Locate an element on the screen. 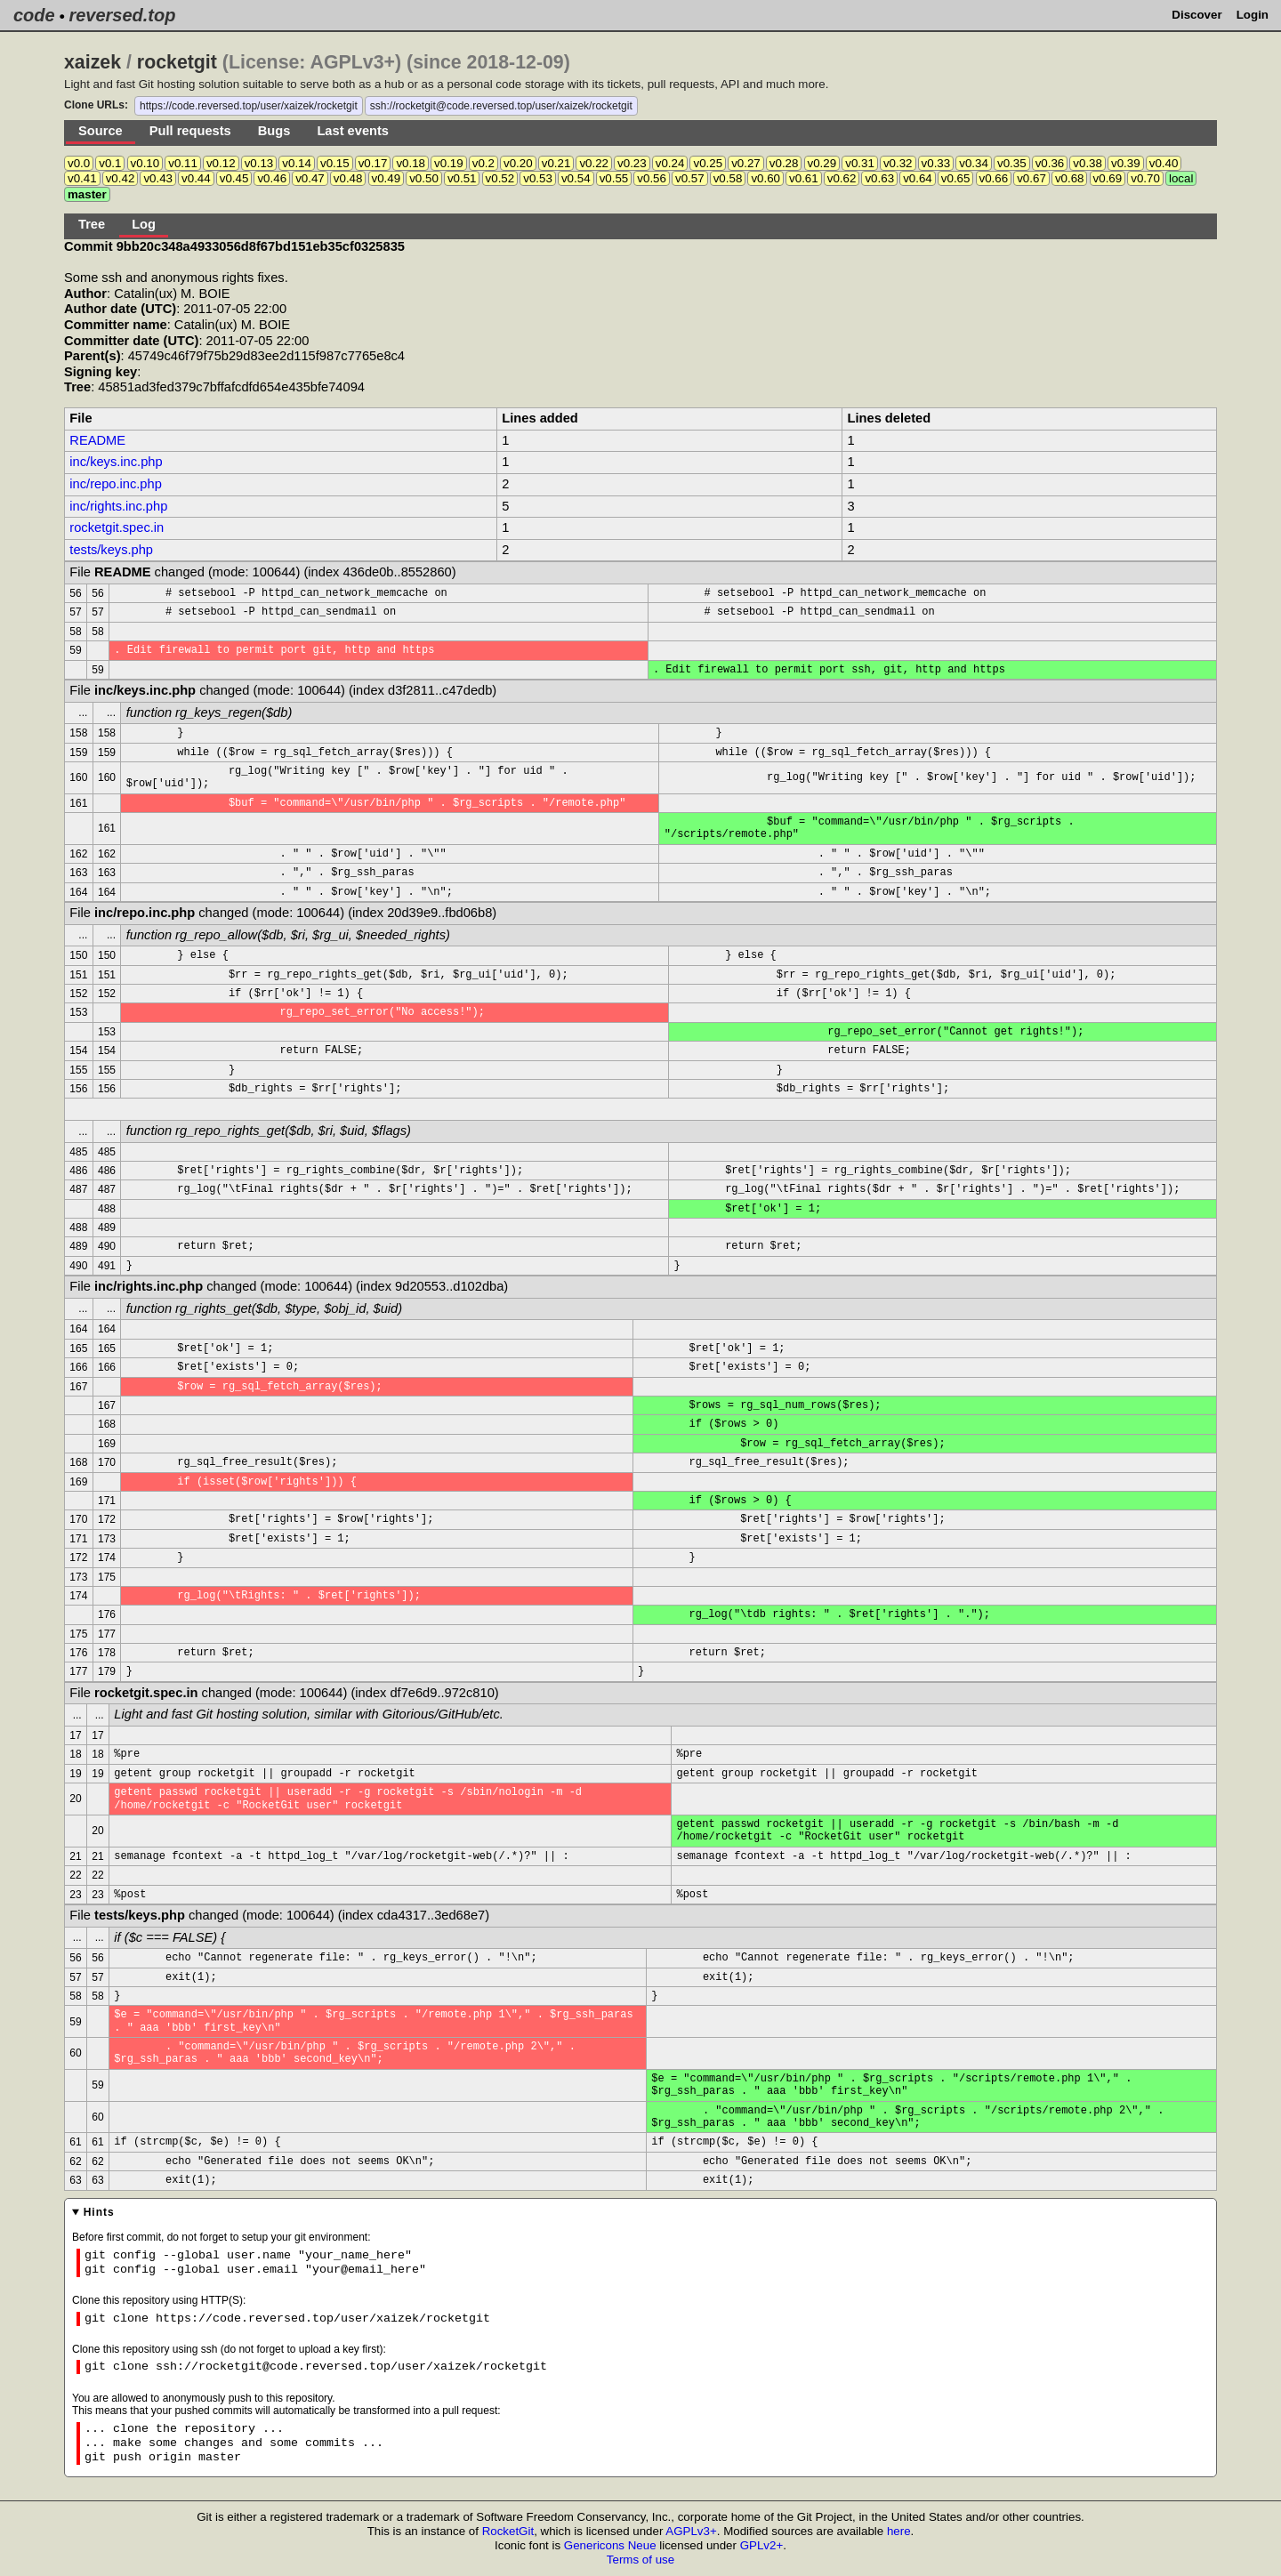 The width and height of the screenshot is (1281, 2576). v0.1 is located at coordinates (110, 163).